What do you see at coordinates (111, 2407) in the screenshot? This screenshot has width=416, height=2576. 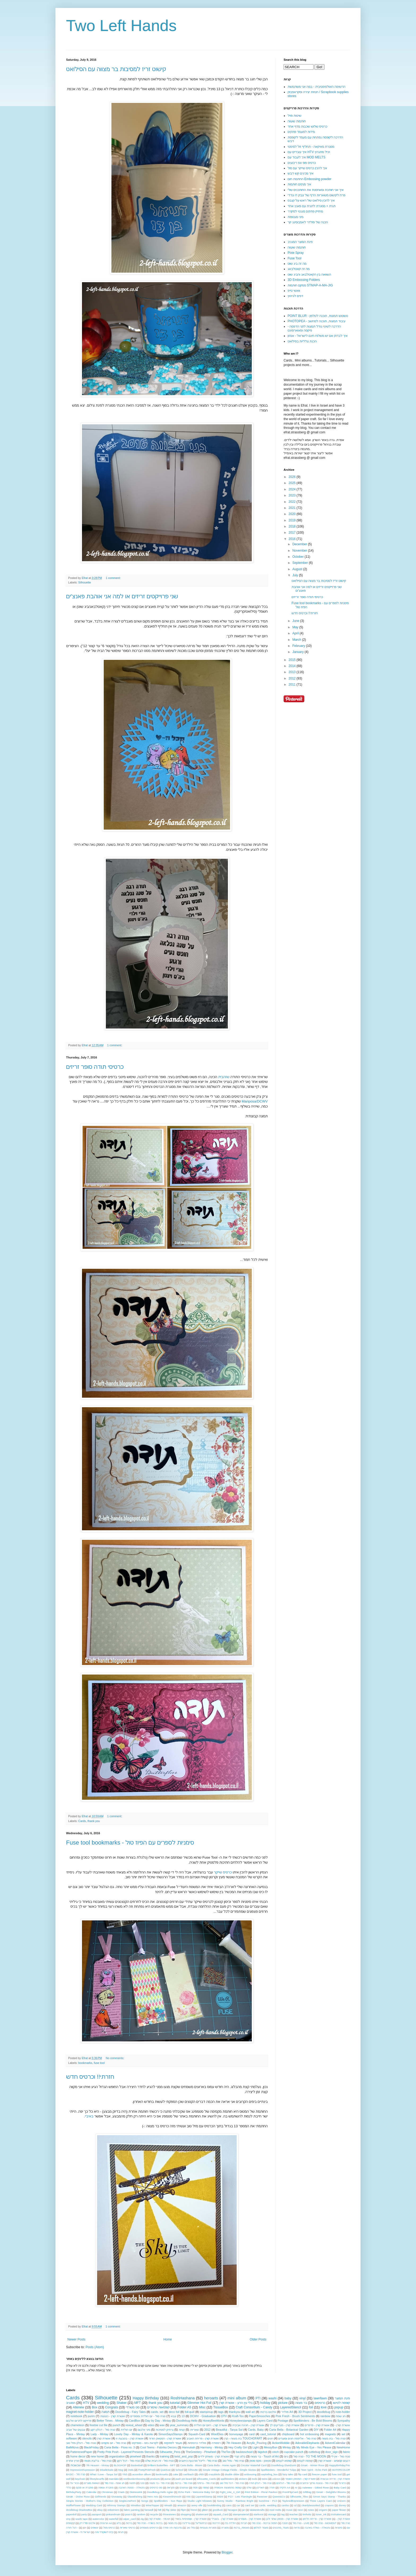 I see `Congrats` at bounding box center [111, 2407].